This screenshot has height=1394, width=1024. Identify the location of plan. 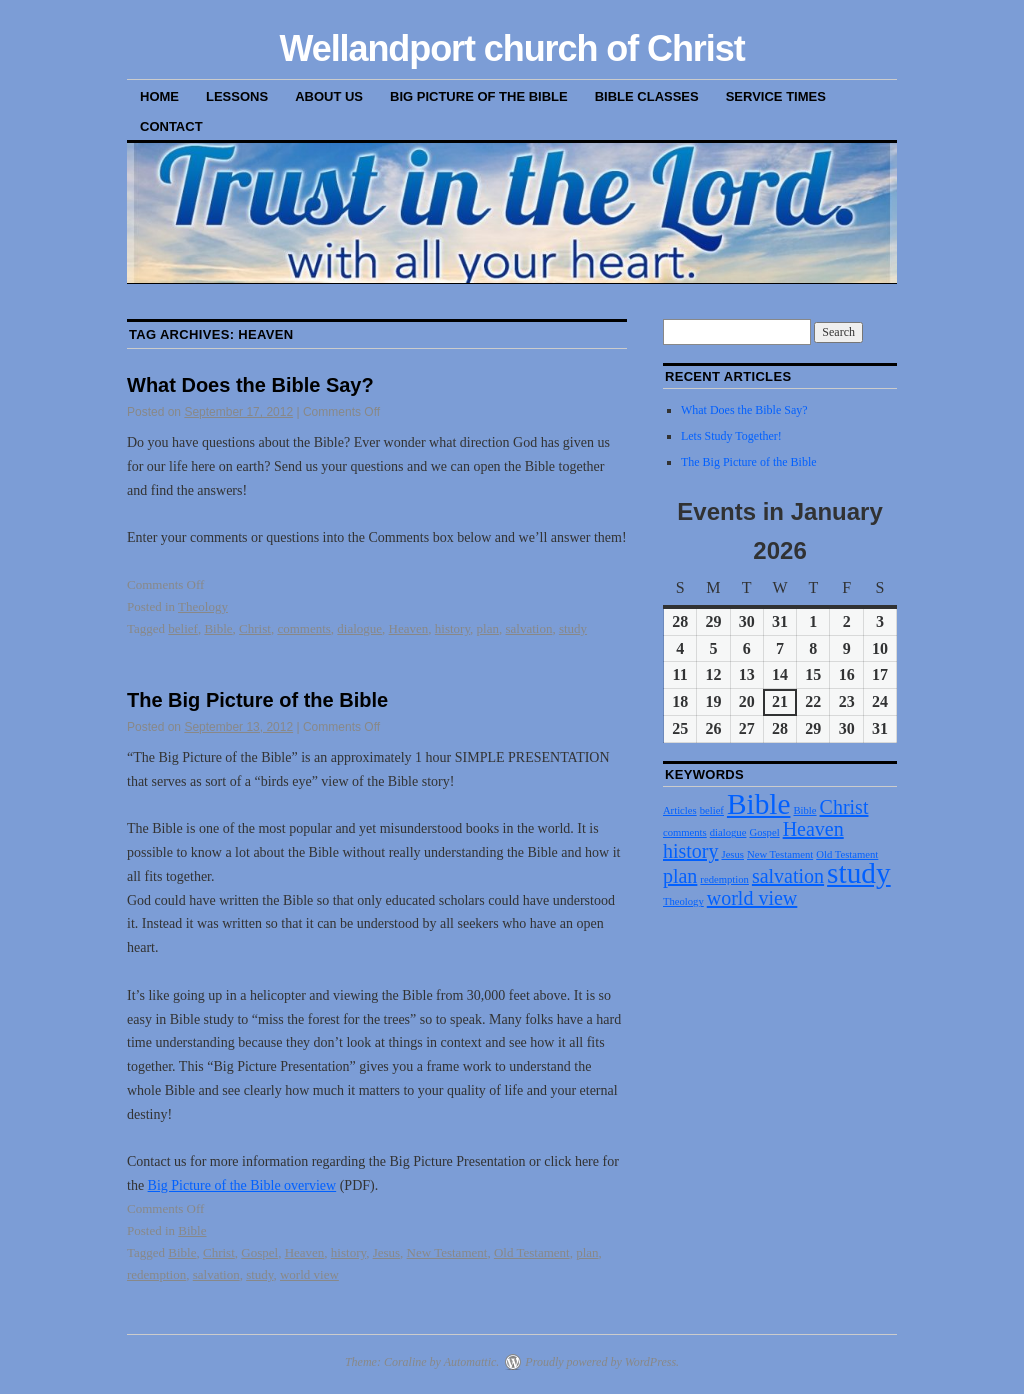
(488, 628).